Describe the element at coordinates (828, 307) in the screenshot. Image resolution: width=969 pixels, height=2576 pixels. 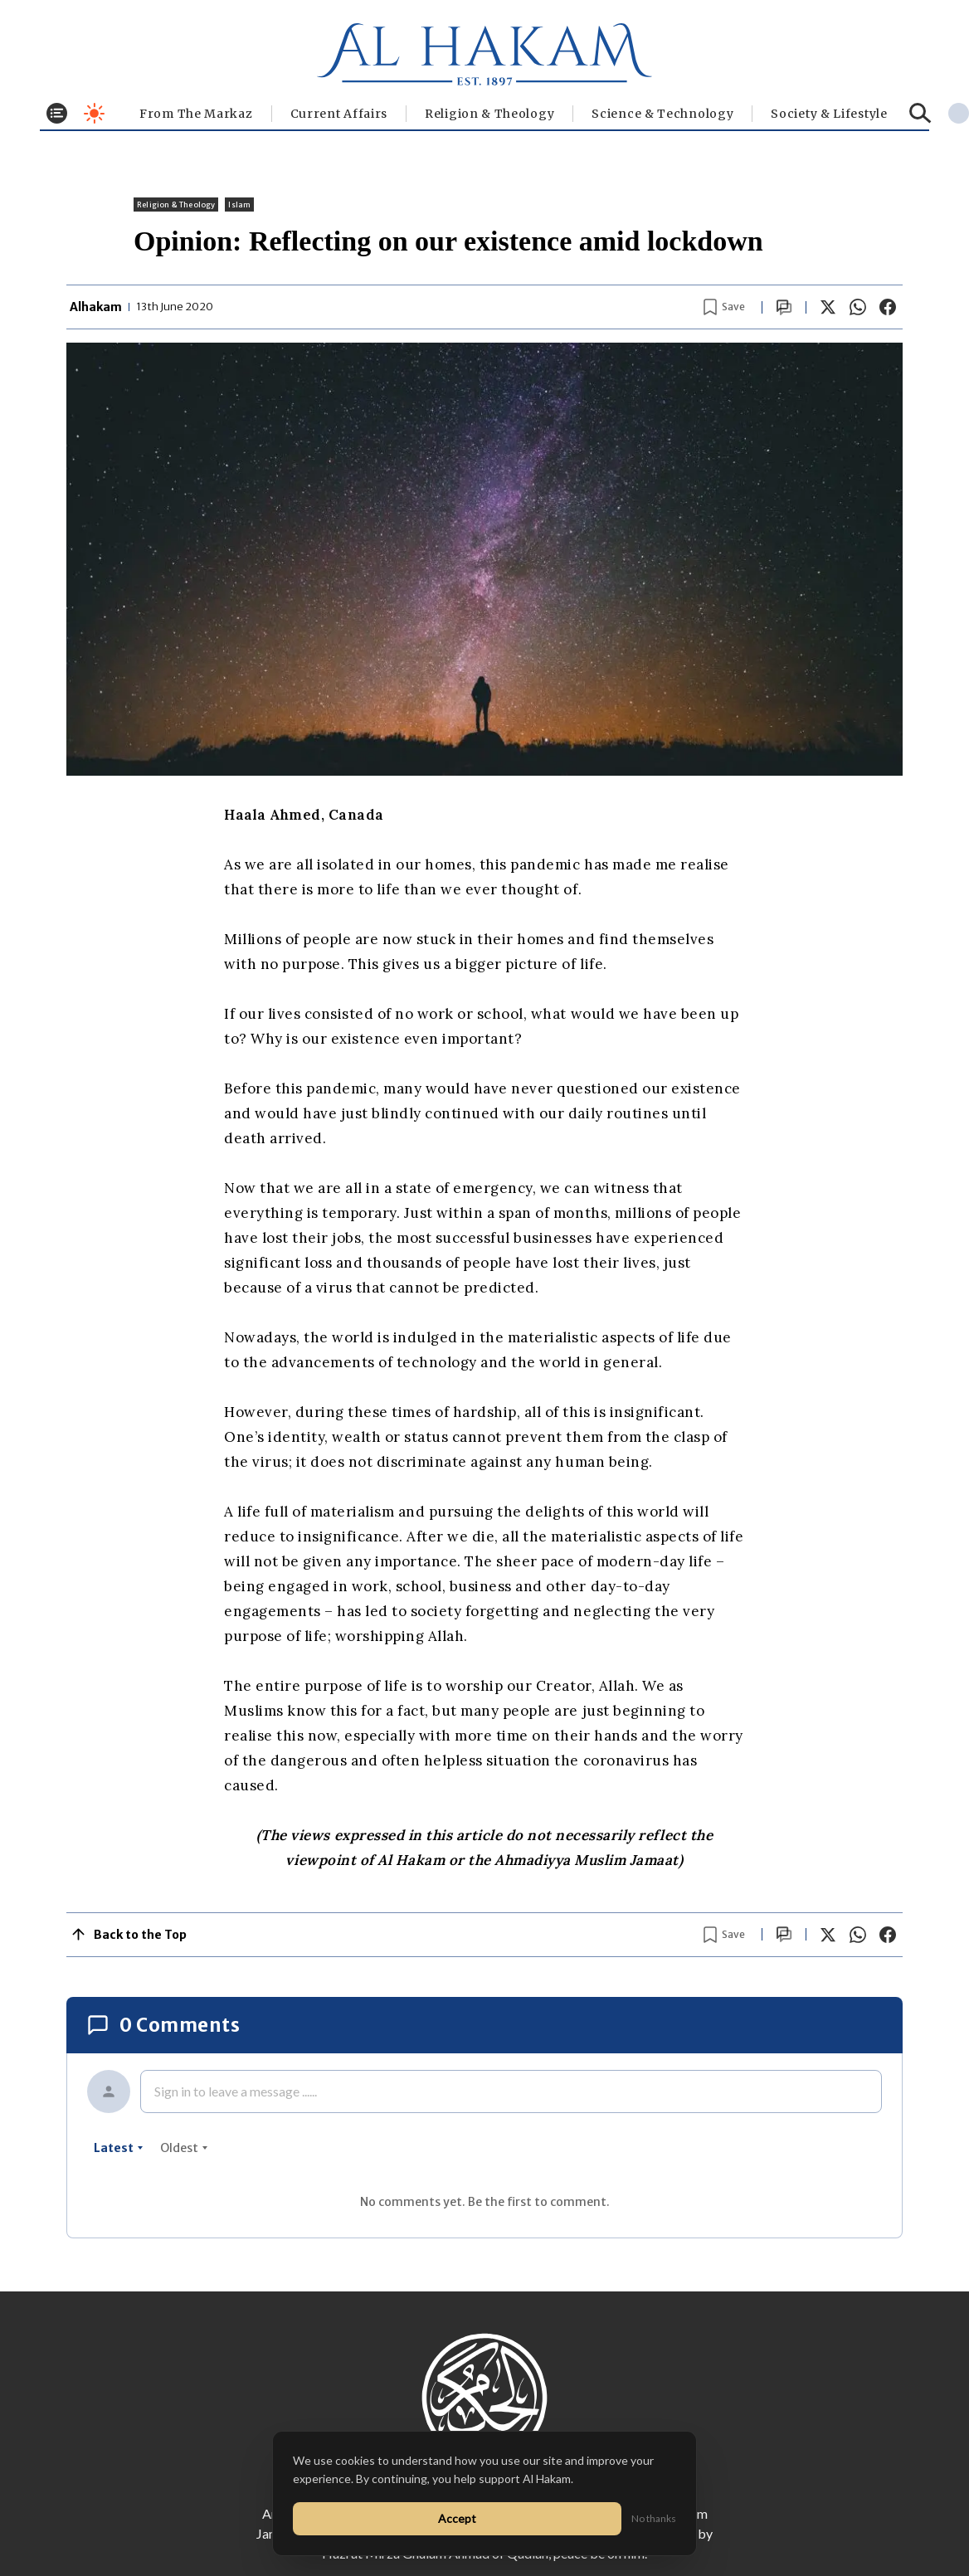
I see `[Share on X]` at that location.